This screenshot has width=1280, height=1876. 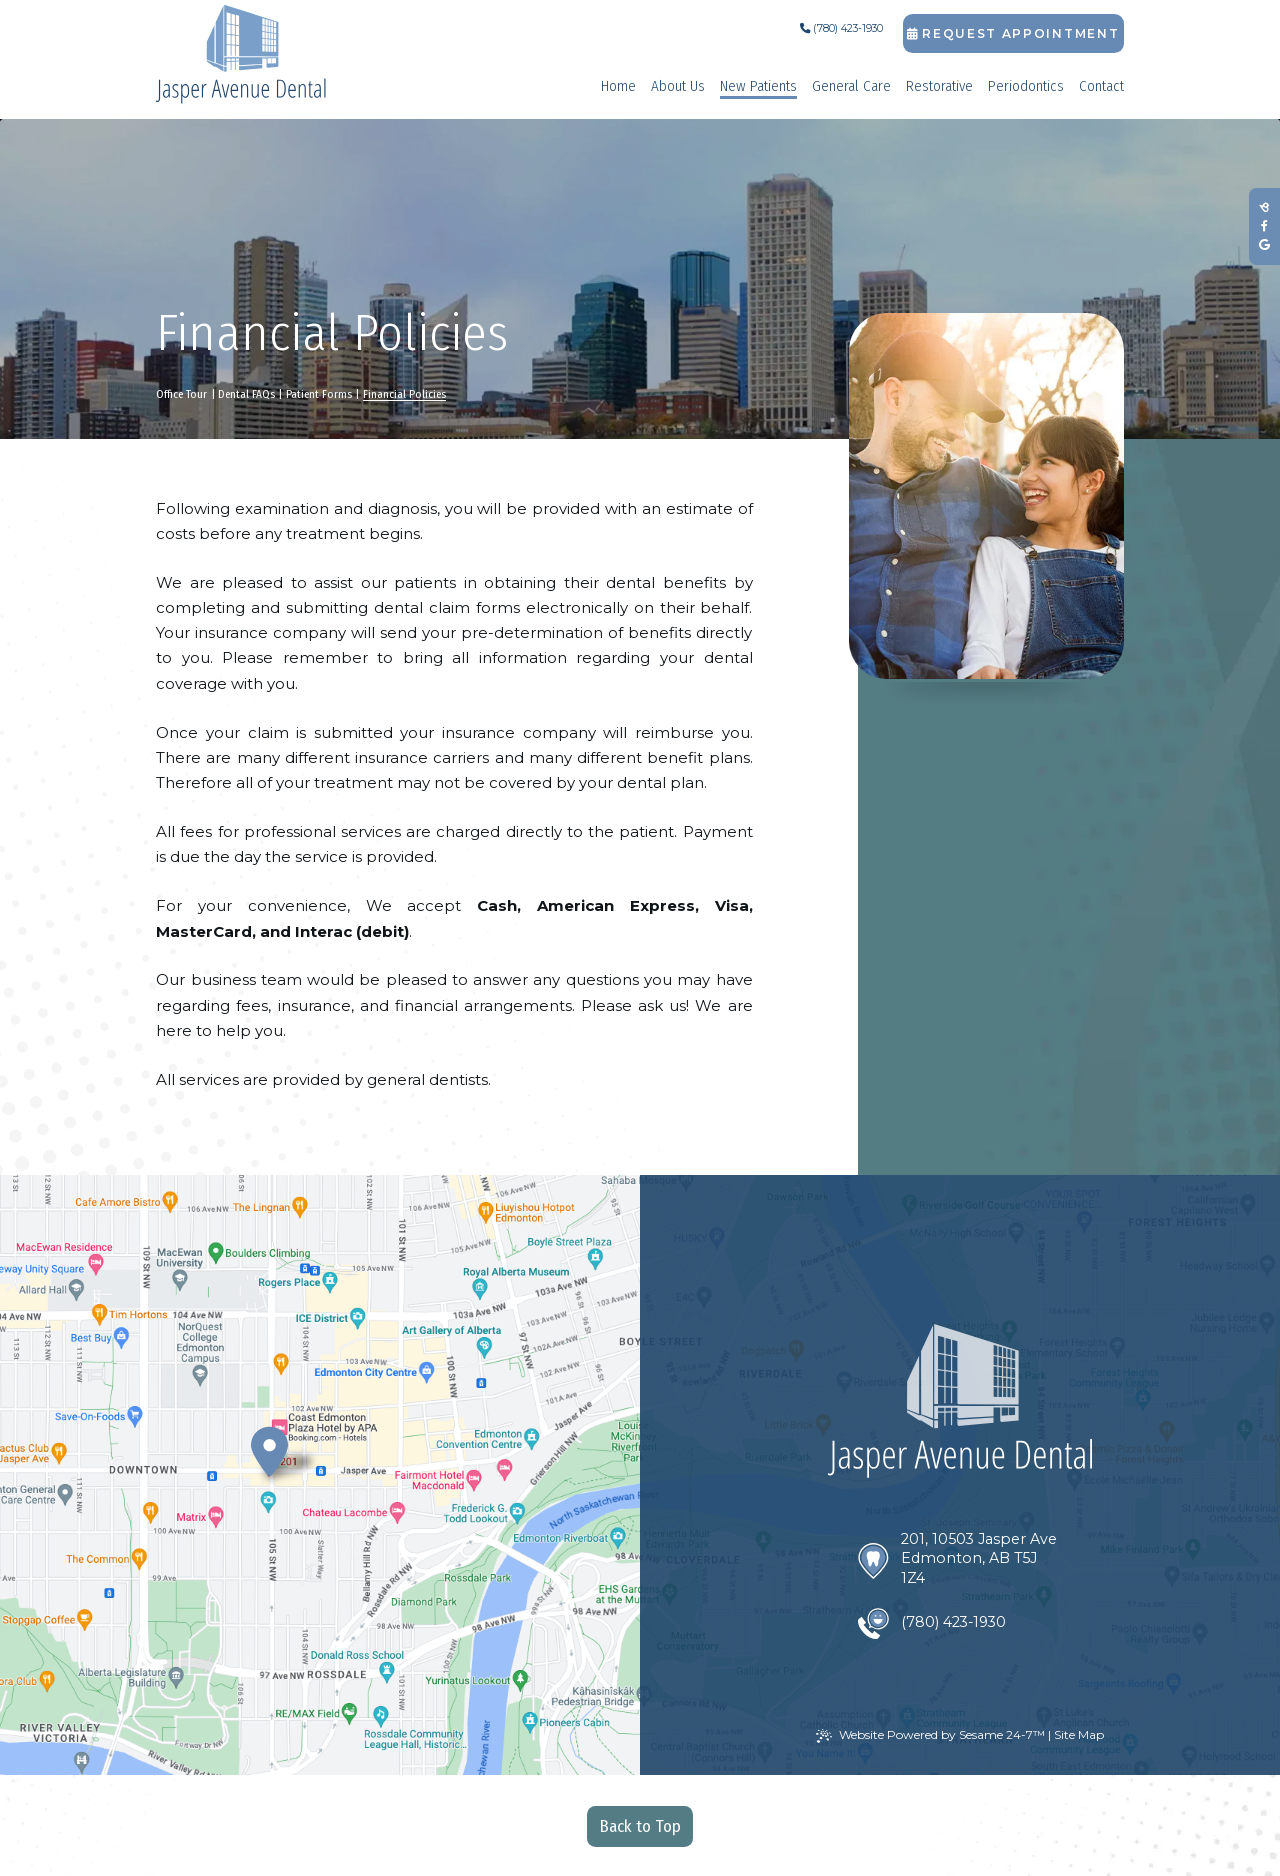 I want to click on Request Appointment, so click(x=1013, y=33).